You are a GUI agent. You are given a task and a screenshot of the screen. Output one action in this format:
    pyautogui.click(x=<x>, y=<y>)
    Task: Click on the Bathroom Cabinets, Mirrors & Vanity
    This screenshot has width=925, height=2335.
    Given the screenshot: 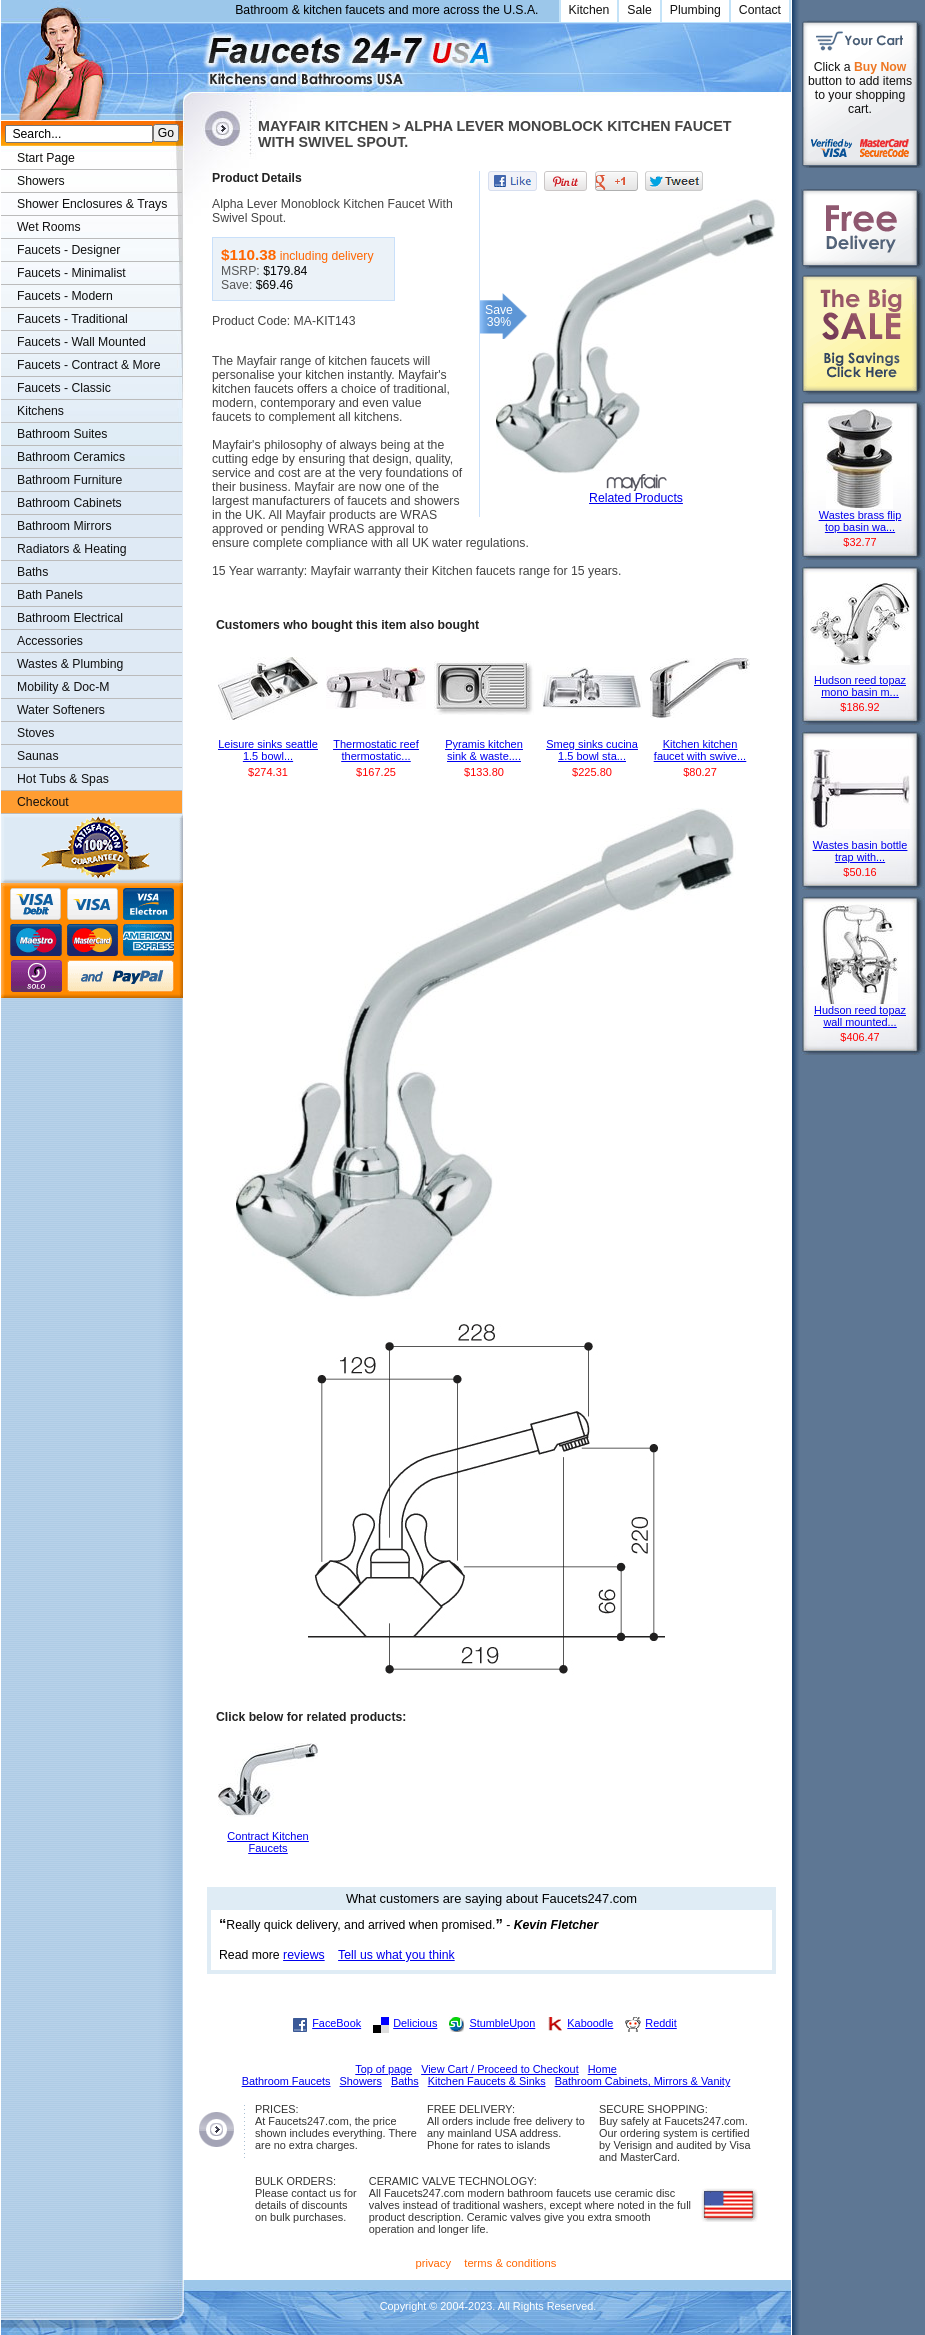 What is the action you would take?
    pyautogui.click(x=643, y=2081)
    